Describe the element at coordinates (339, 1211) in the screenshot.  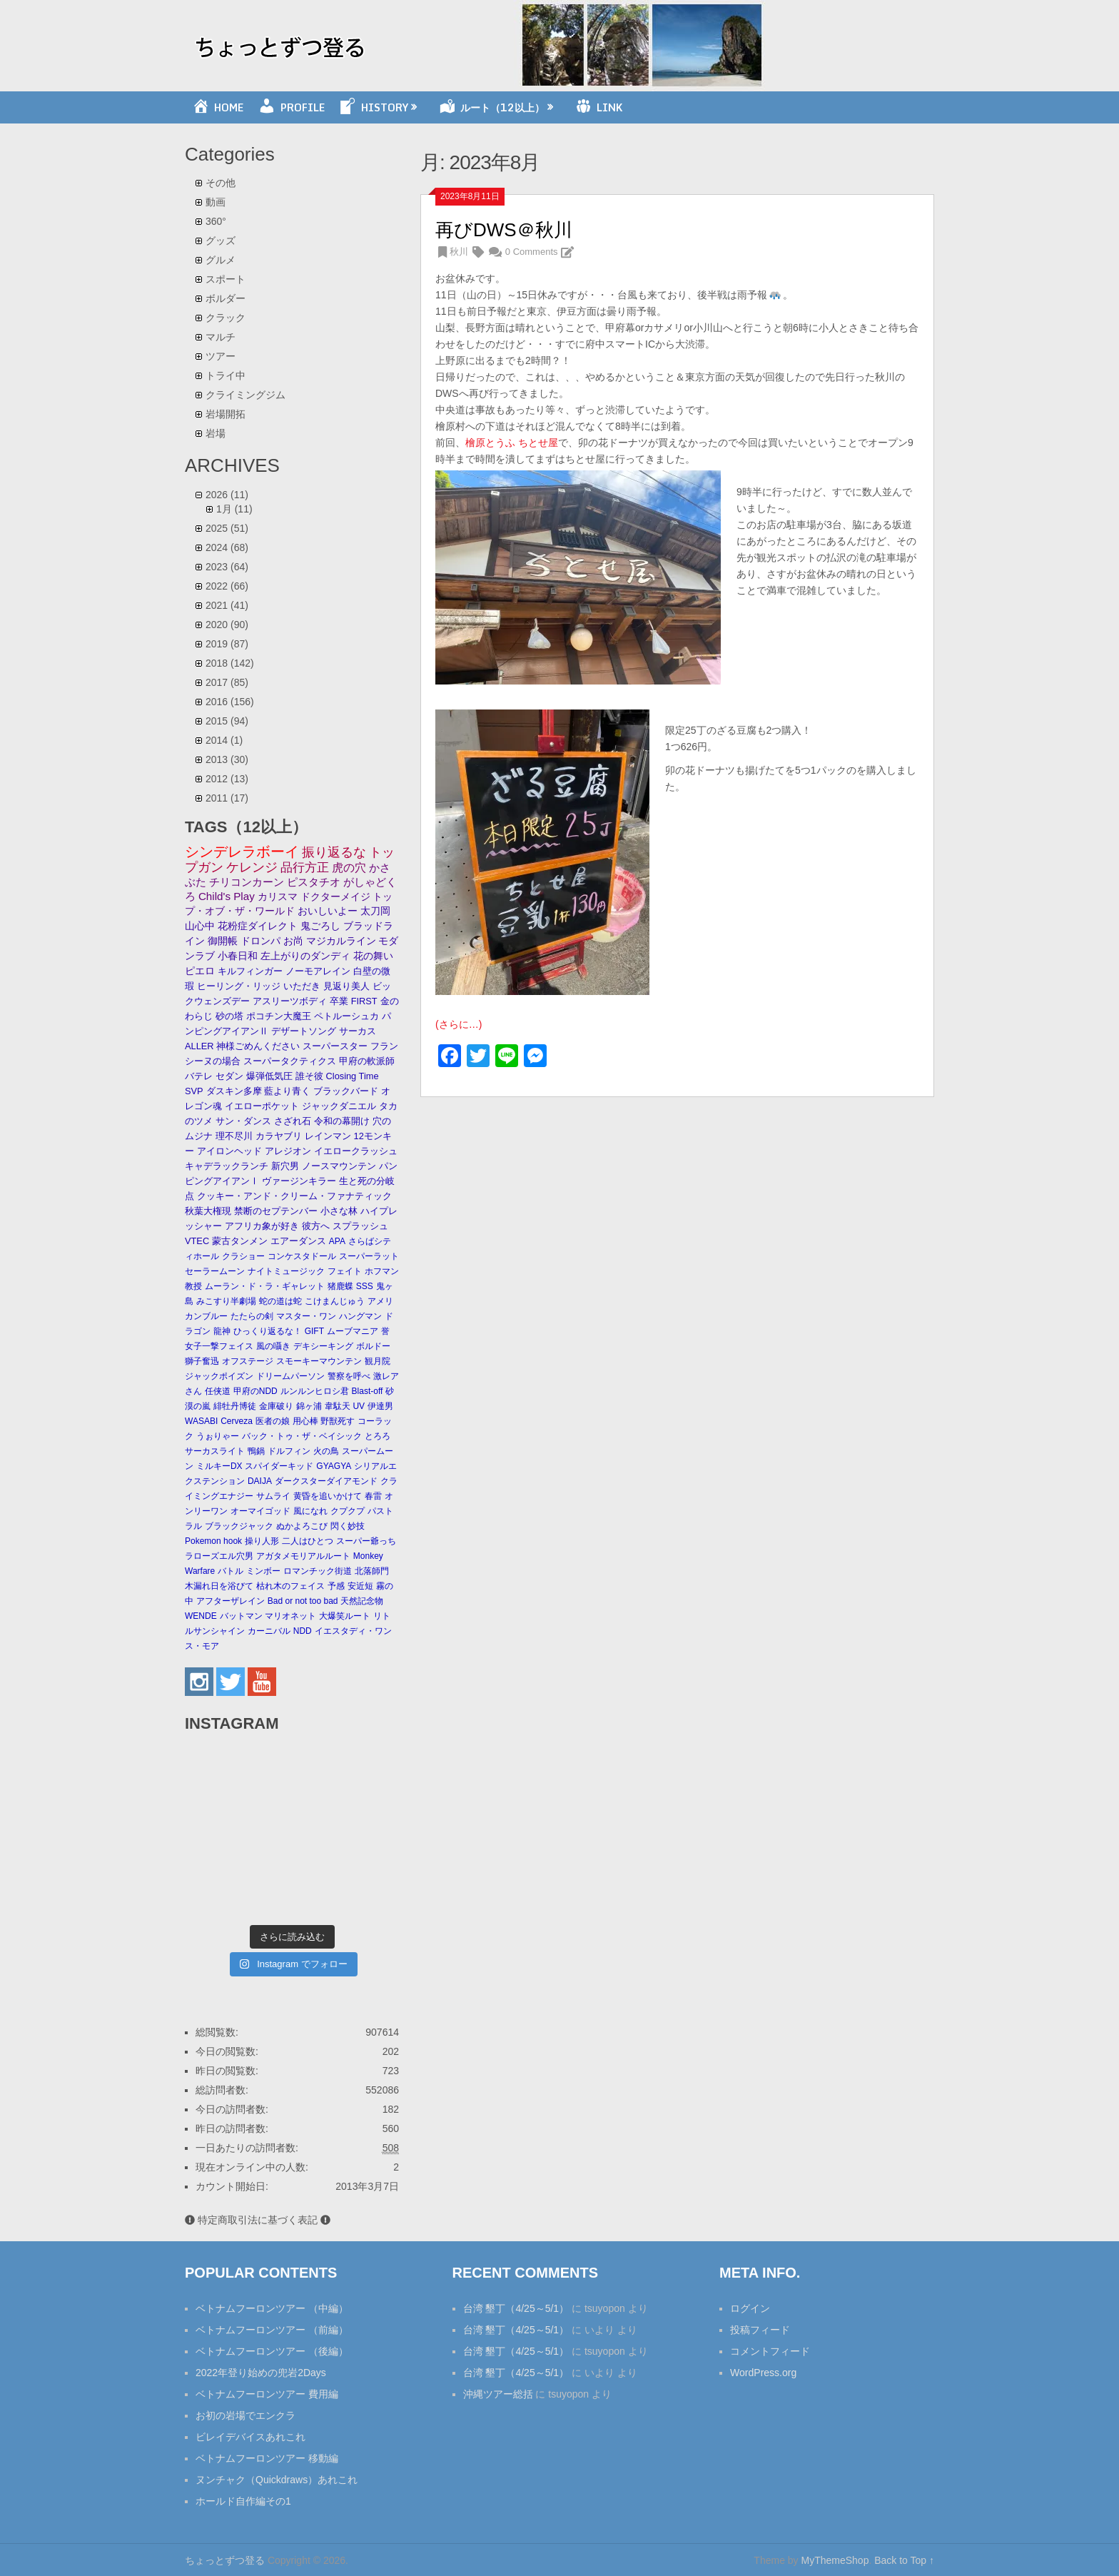
I see `小さな林` at that location.